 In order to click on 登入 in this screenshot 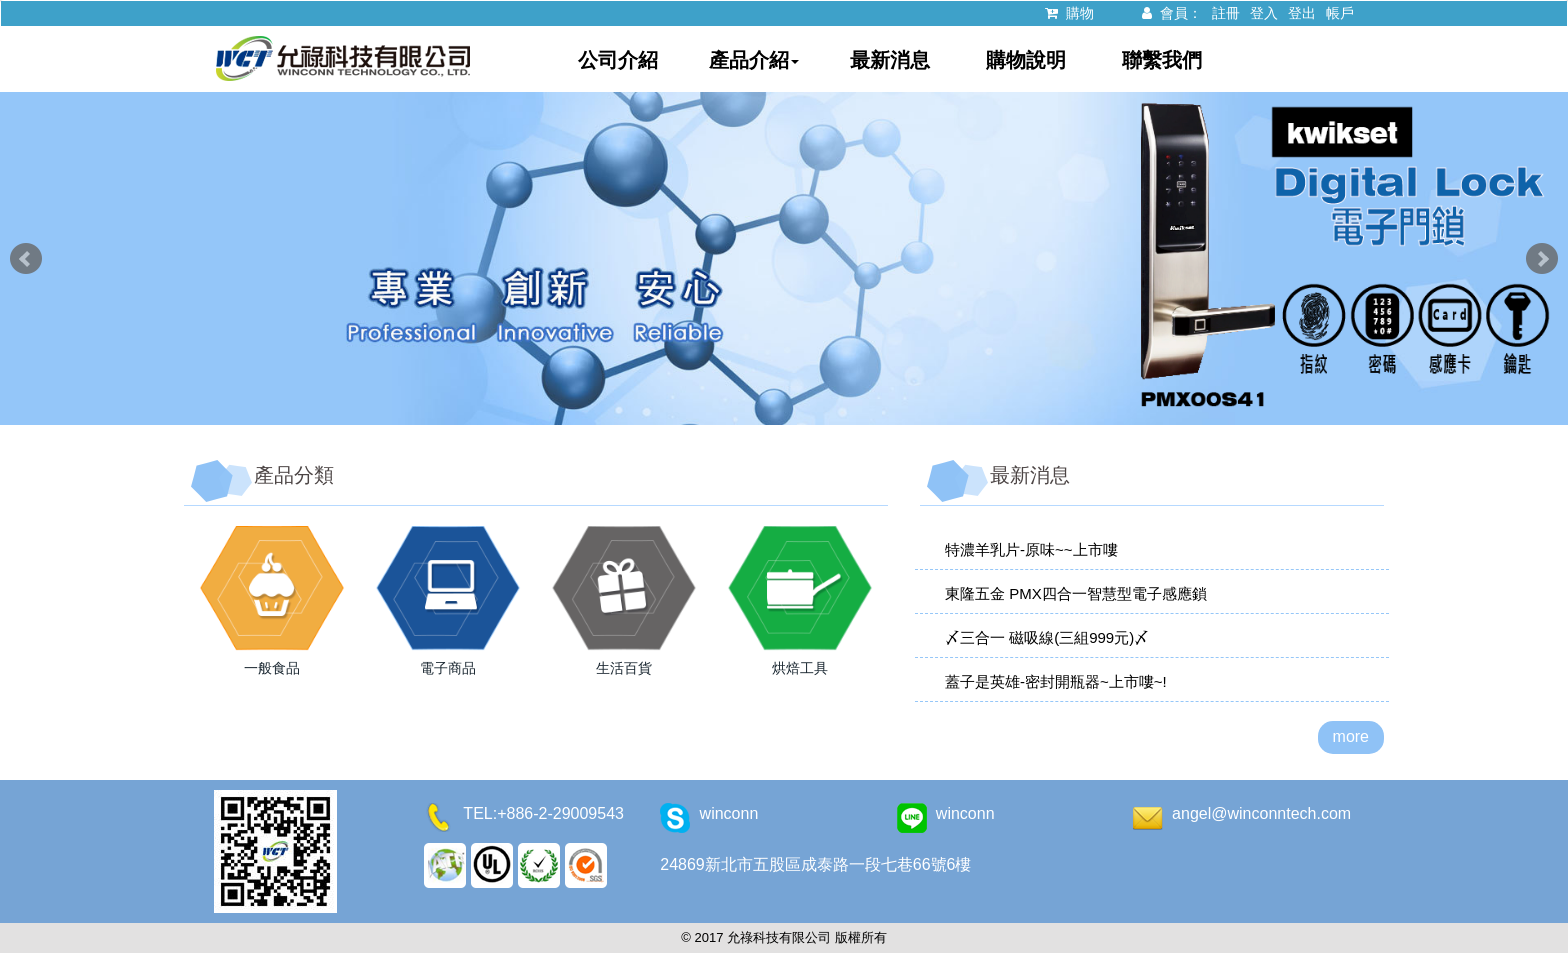, I will do `click(1264, 13)`.